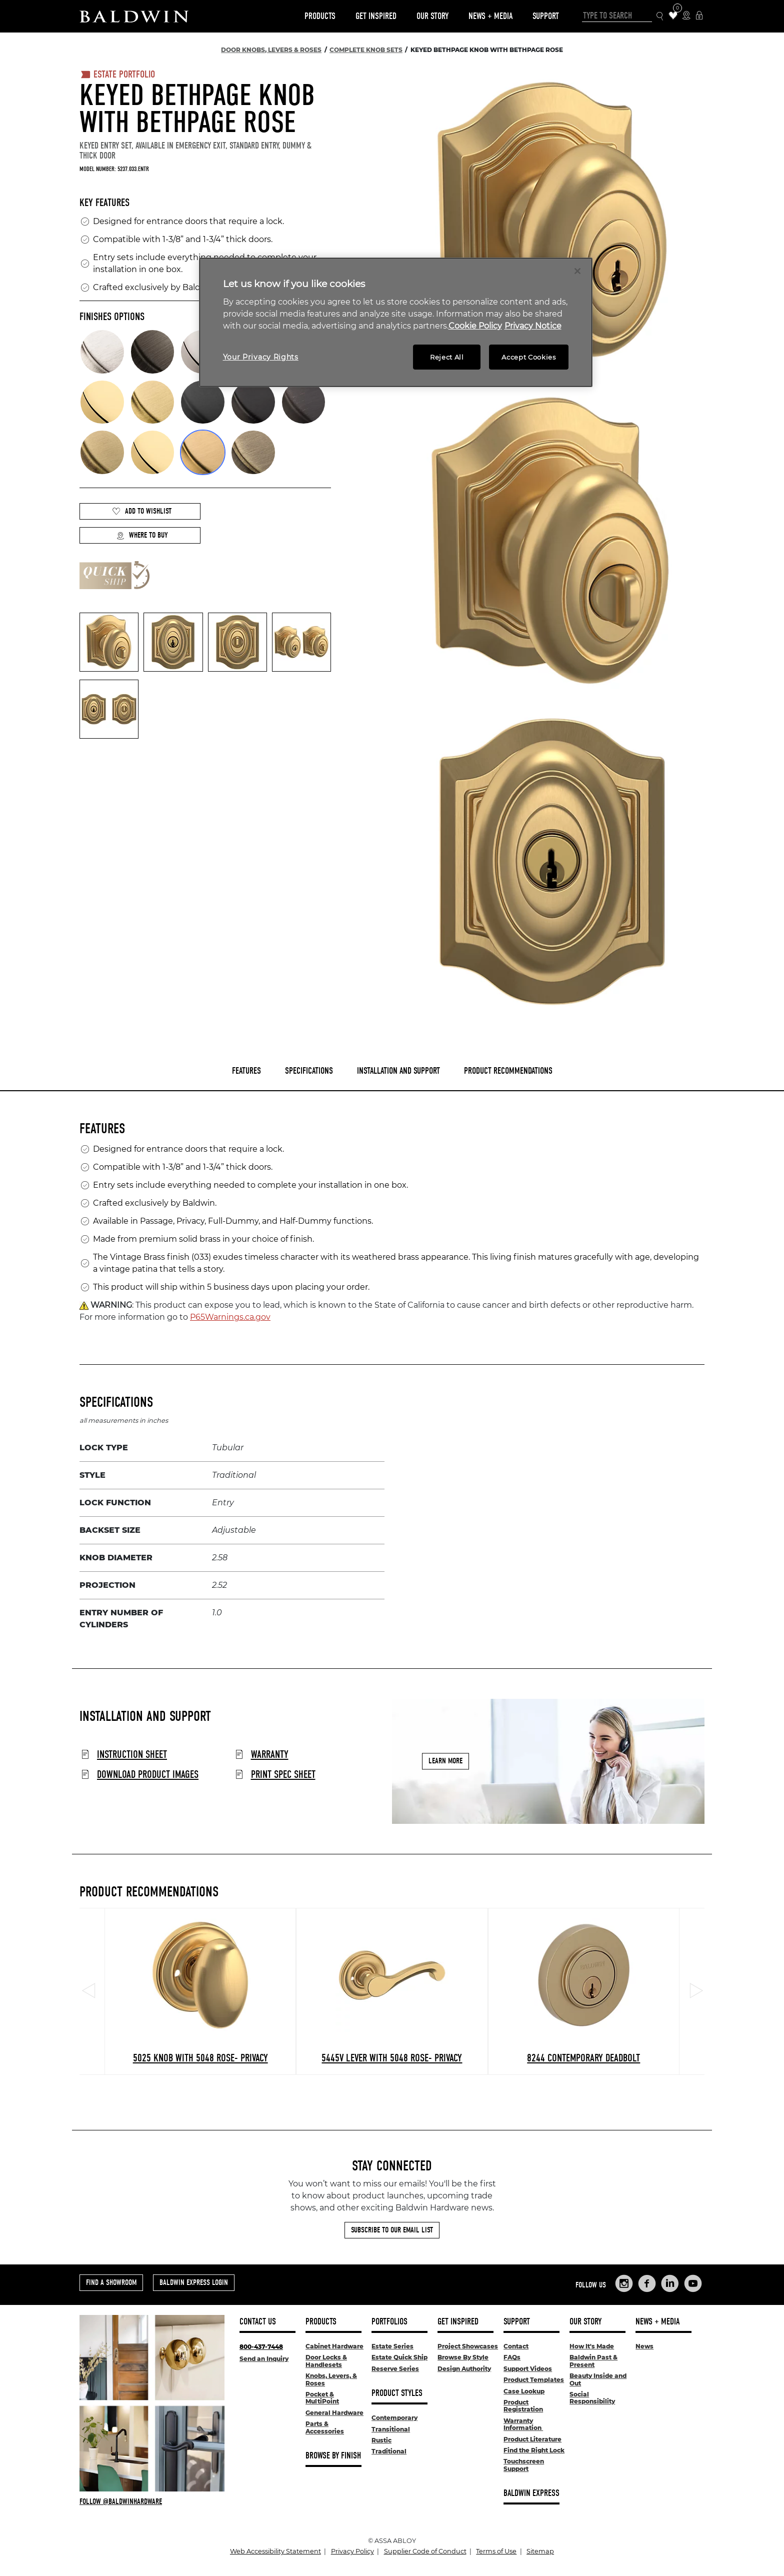 Image resolution: width=784 pixels, height=2576 pixels. I want to click on Pocket & MultiPoint, so click(322, 2397).